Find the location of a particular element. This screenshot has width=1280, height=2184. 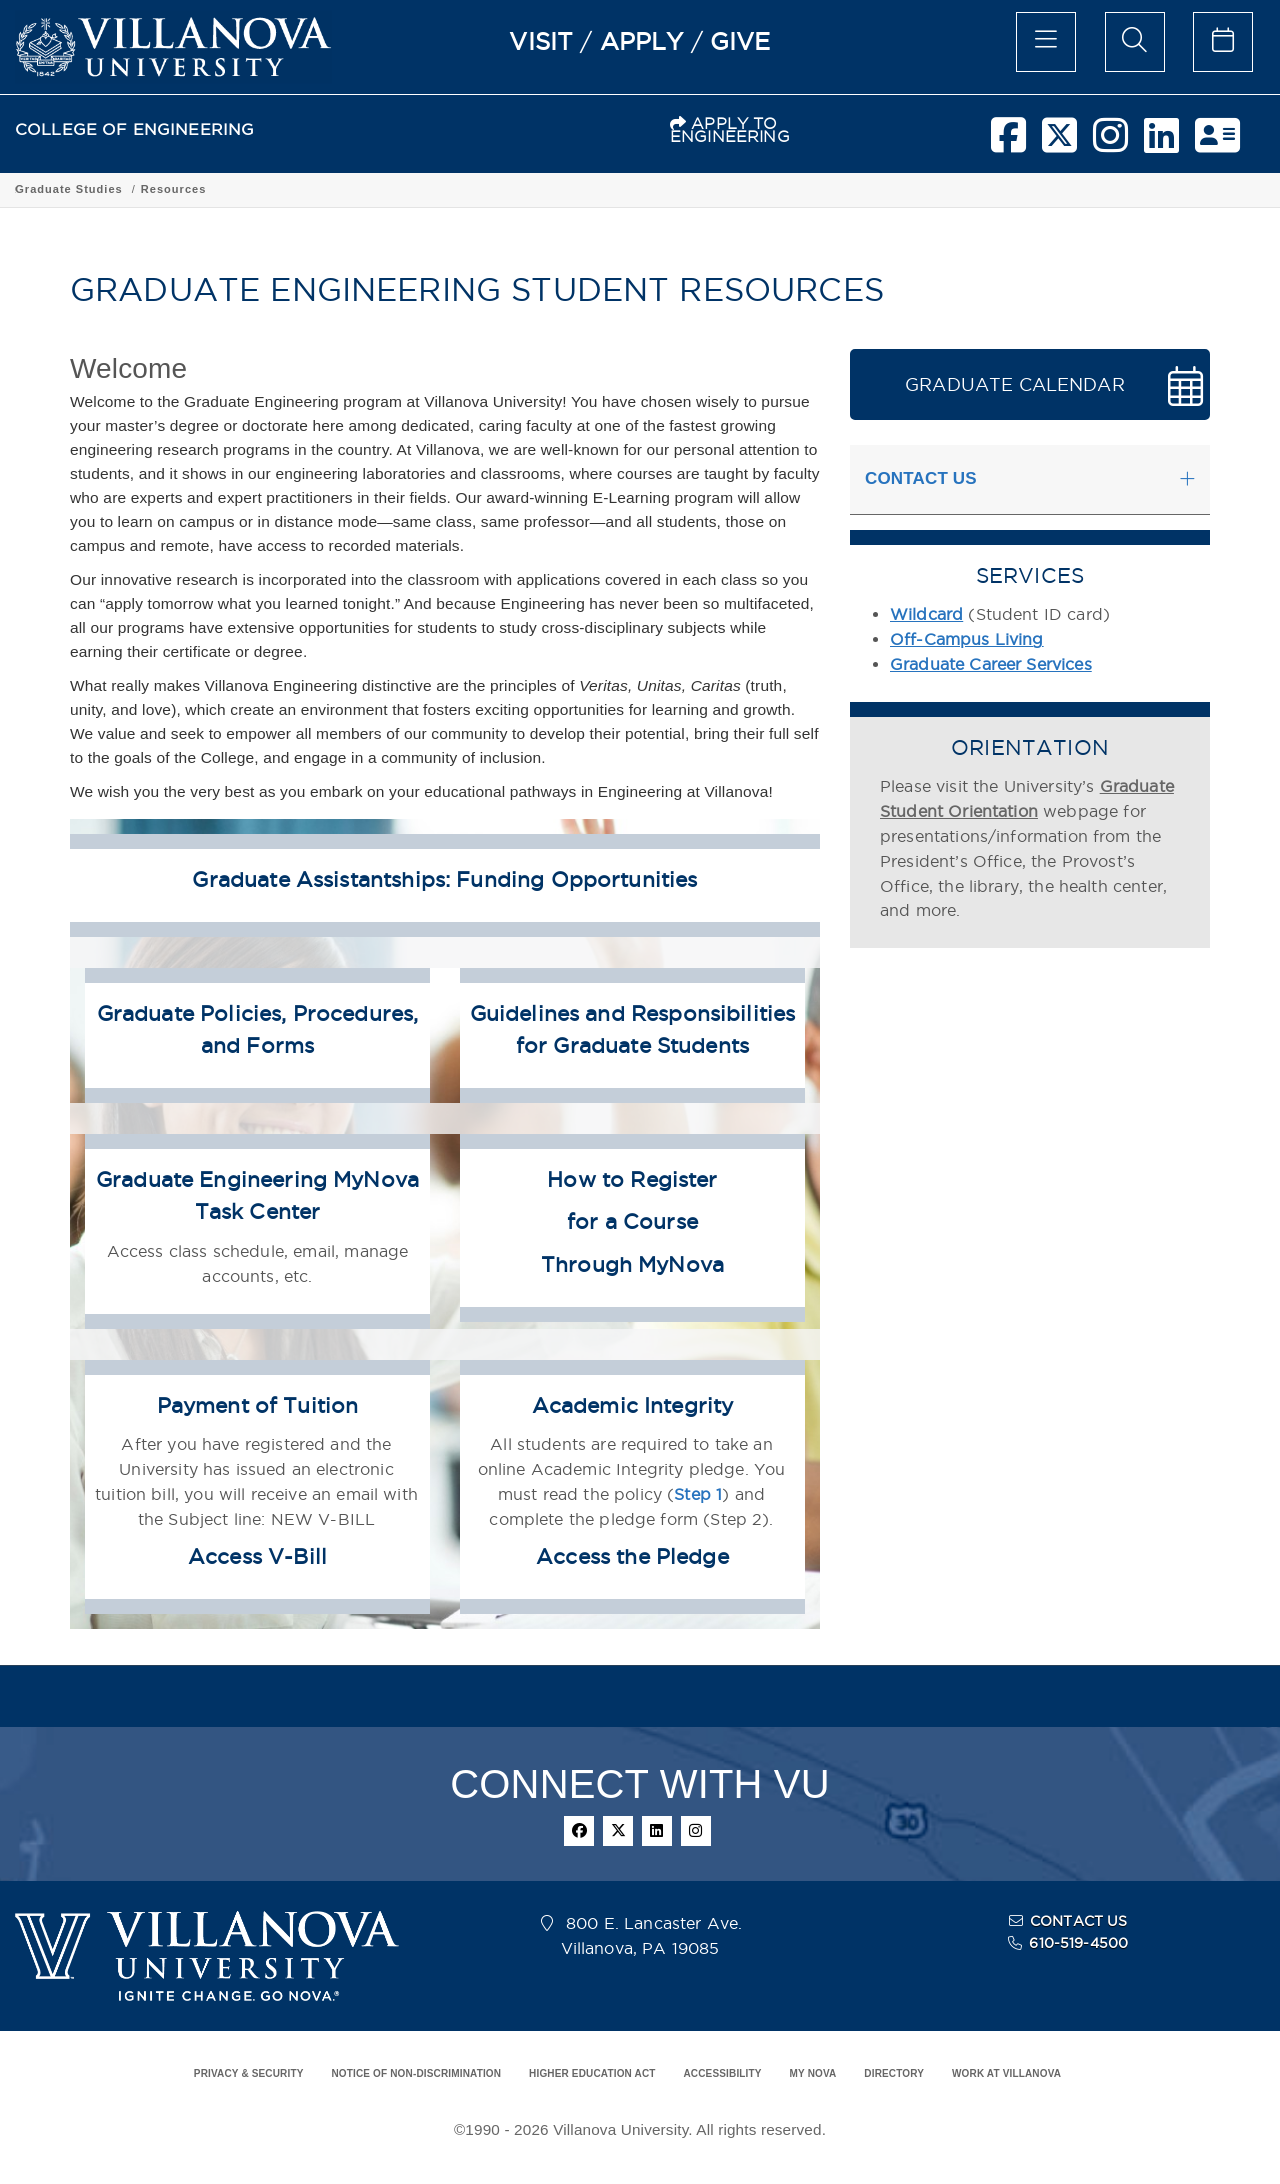

Off-Campus Living is located at coordinates (967, 639).